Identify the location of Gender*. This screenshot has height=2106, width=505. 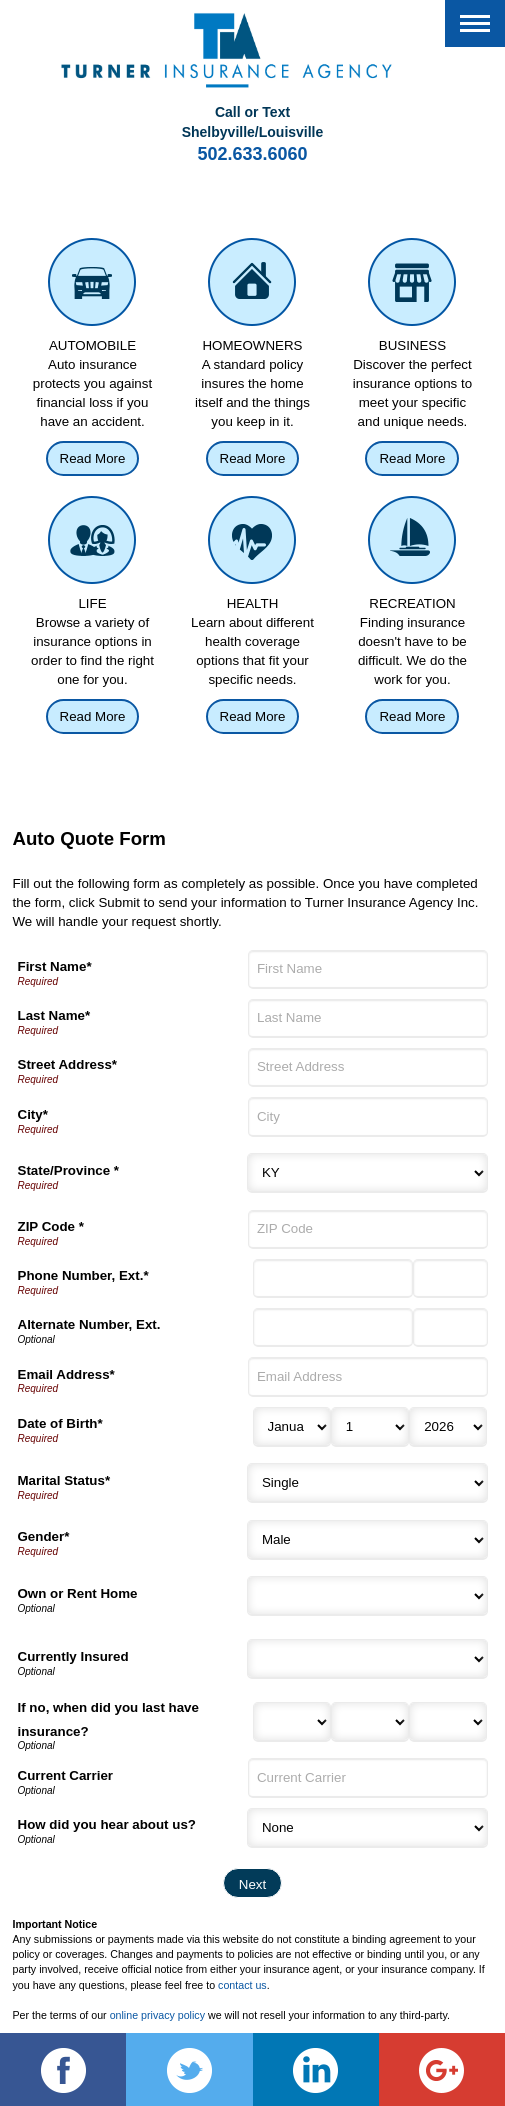
(44, 1536).